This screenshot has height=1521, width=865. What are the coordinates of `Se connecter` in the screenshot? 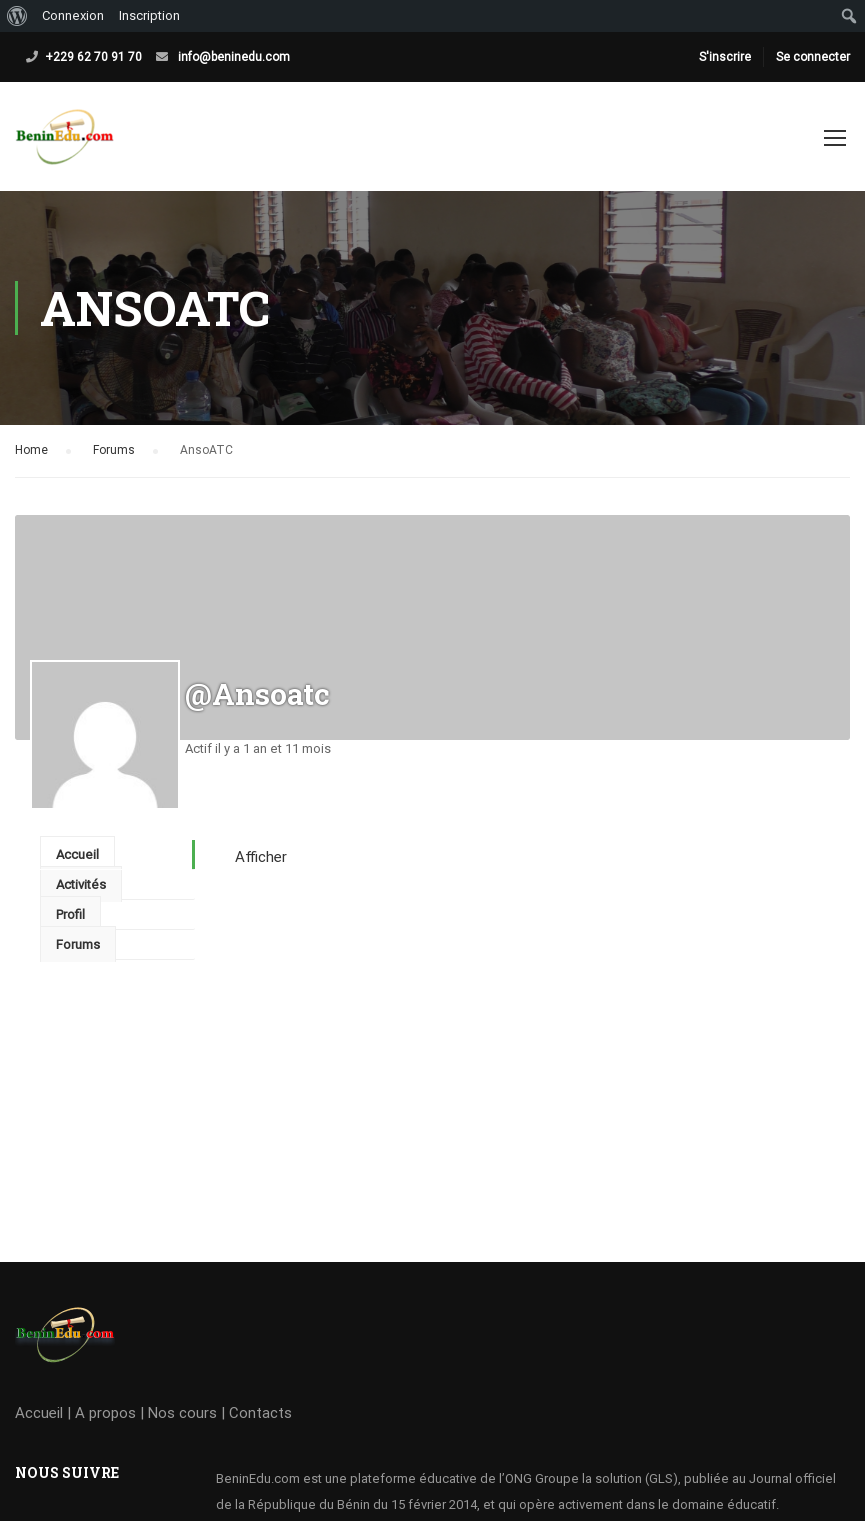 It's located at (813, 57).